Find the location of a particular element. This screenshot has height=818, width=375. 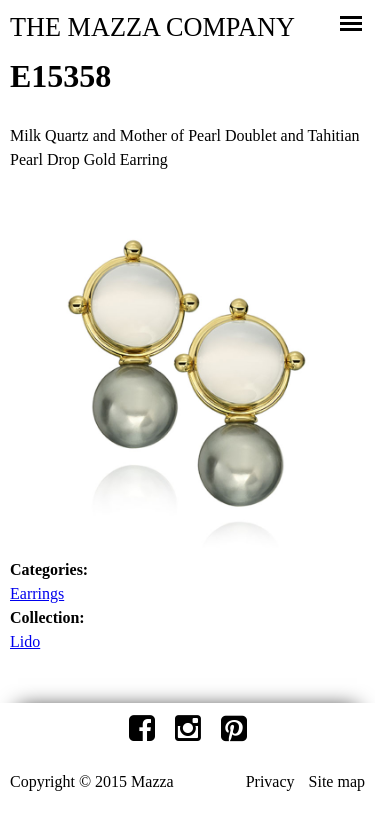

Earrings is located at coordinates (37, 593).